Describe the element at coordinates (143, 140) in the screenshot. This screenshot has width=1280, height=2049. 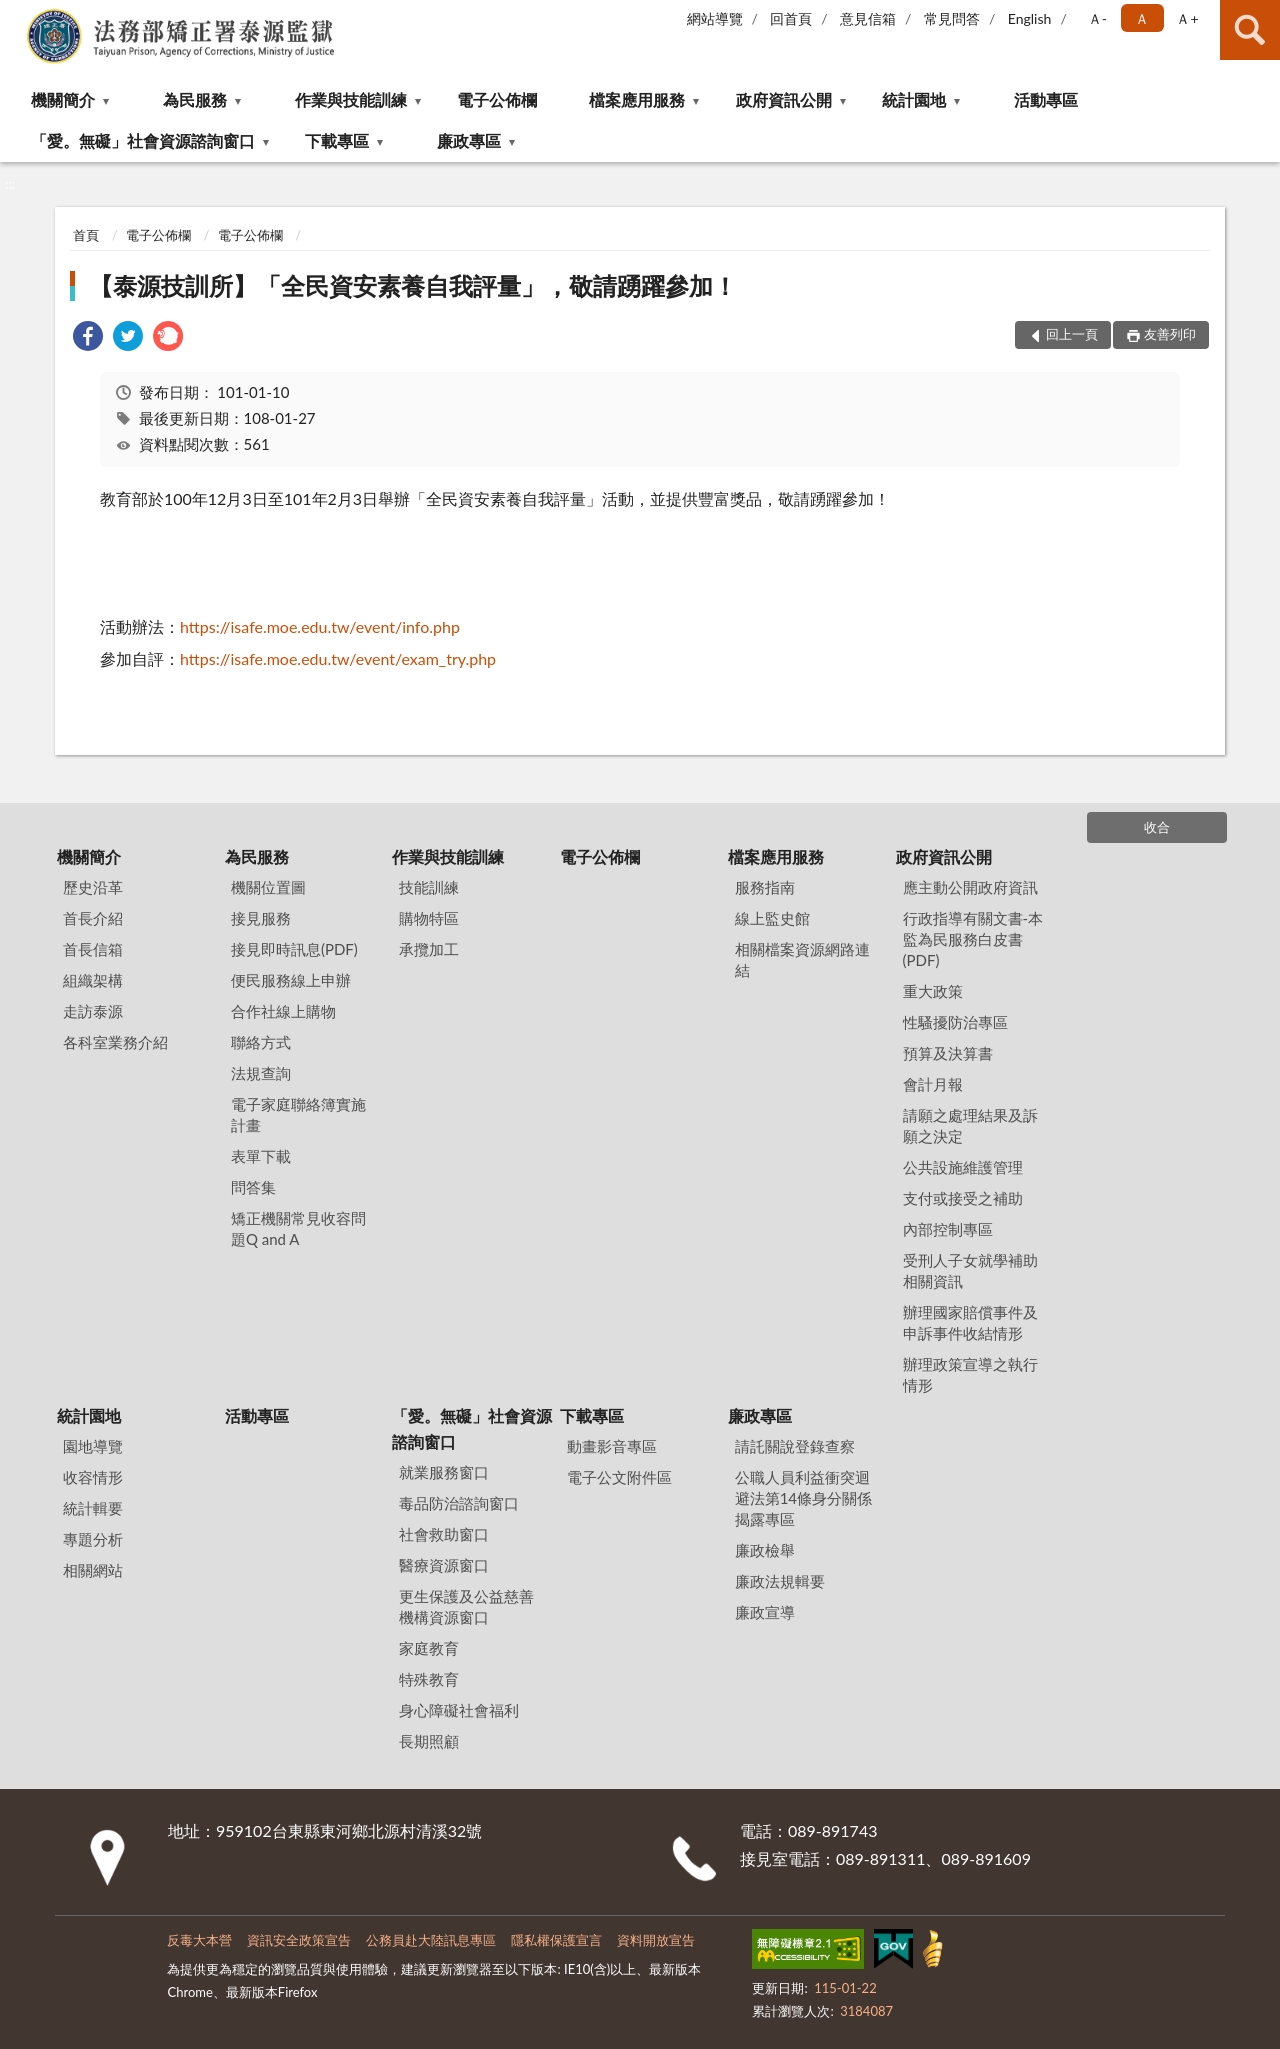
I see `「愛。無礙」社會資源諮詢窗口` at that location.